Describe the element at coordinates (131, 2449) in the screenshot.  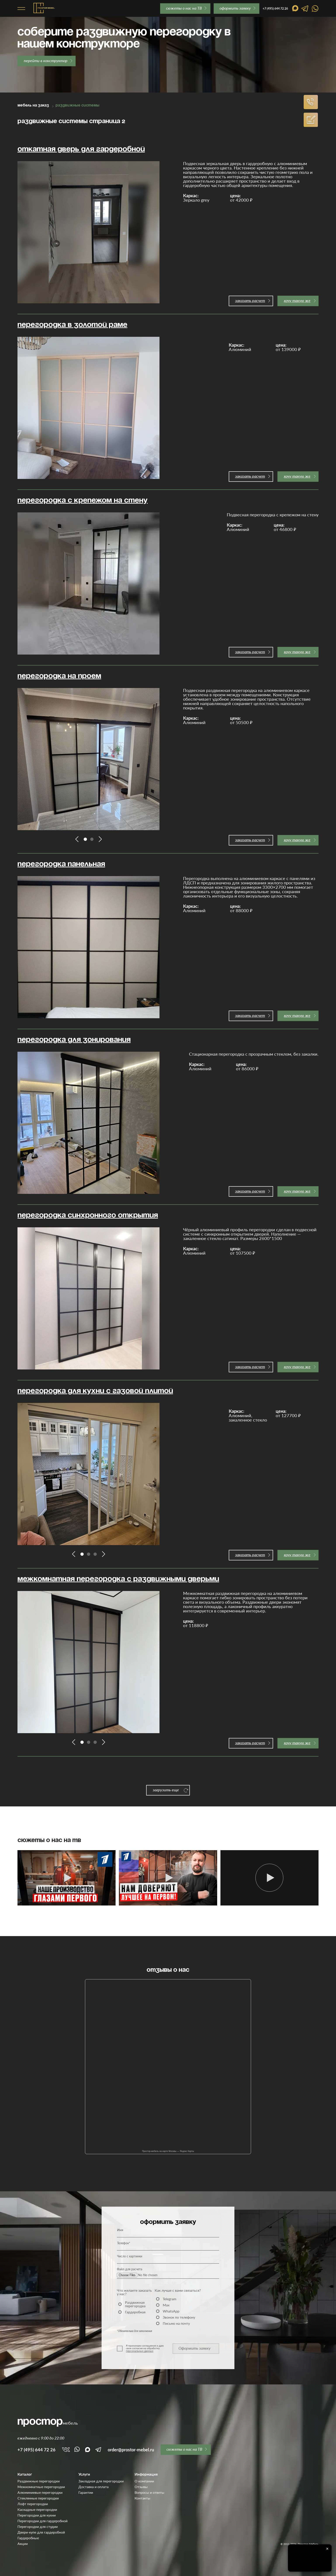
I see `order@prostor-mebel.ru` at that location.